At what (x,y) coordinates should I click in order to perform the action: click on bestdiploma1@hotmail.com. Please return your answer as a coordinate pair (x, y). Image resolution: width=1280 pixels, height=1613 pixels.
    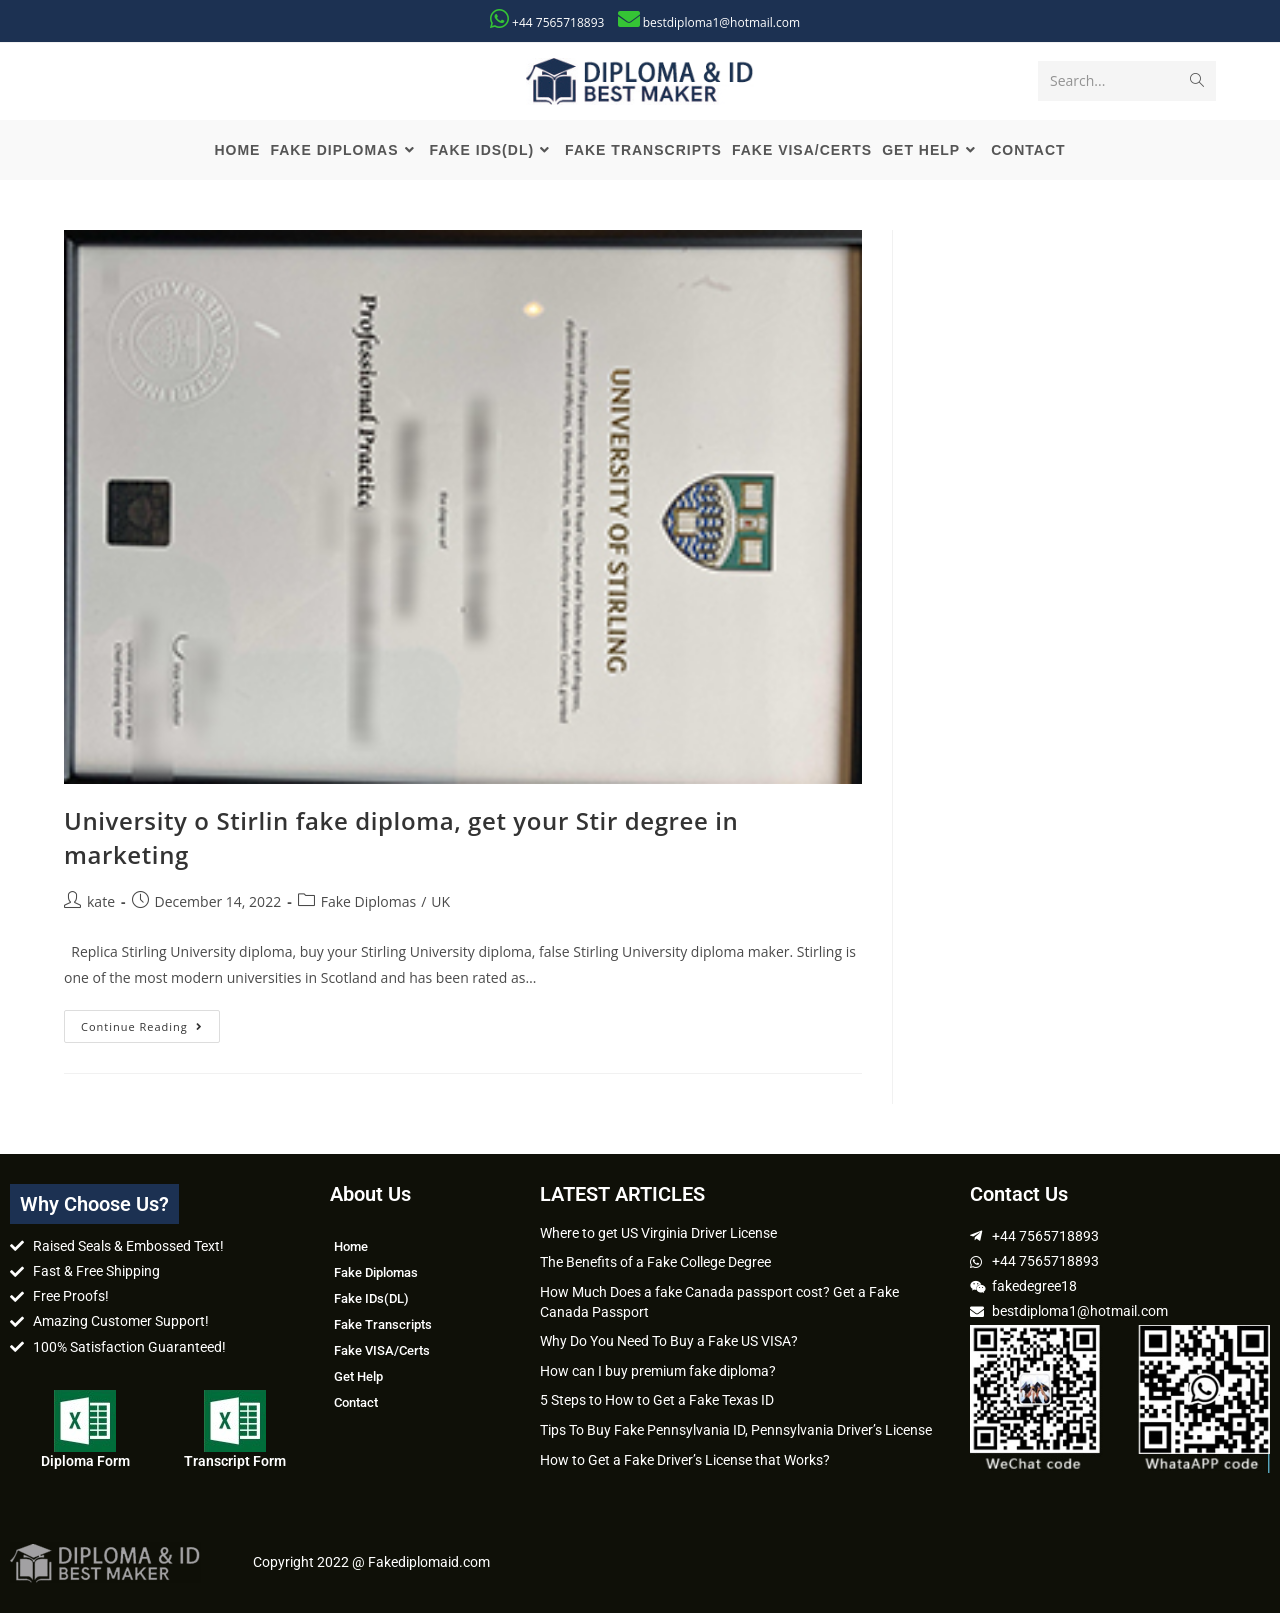
    Looking at the image, I should click on (721, 22).